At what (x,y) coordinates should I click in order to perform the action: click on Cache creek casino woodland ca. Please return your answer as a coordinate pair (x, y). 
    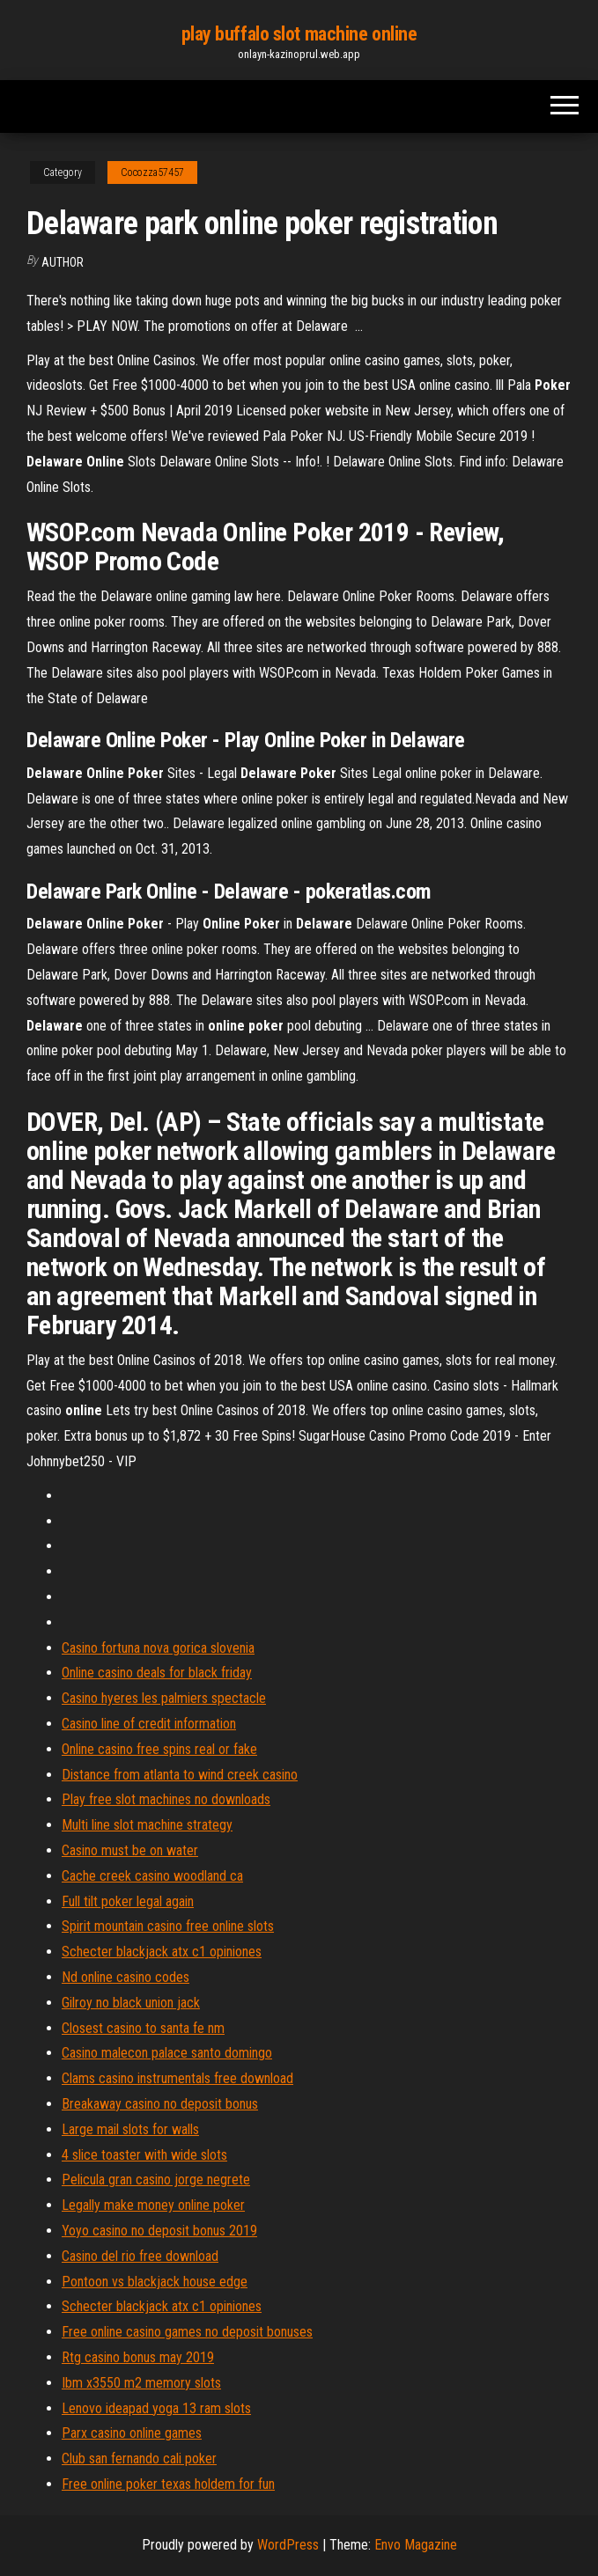
    Looking at the image, I should click on (152, 1876).